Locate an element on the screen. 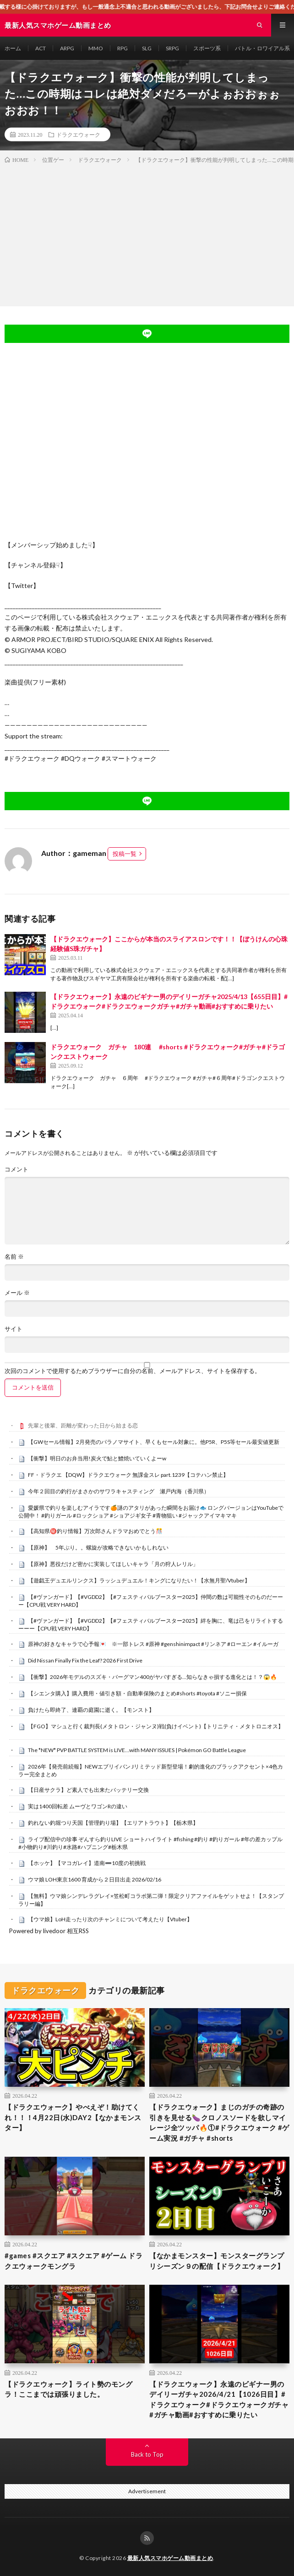  [Advertisement] is located at coordinates (147, 233).